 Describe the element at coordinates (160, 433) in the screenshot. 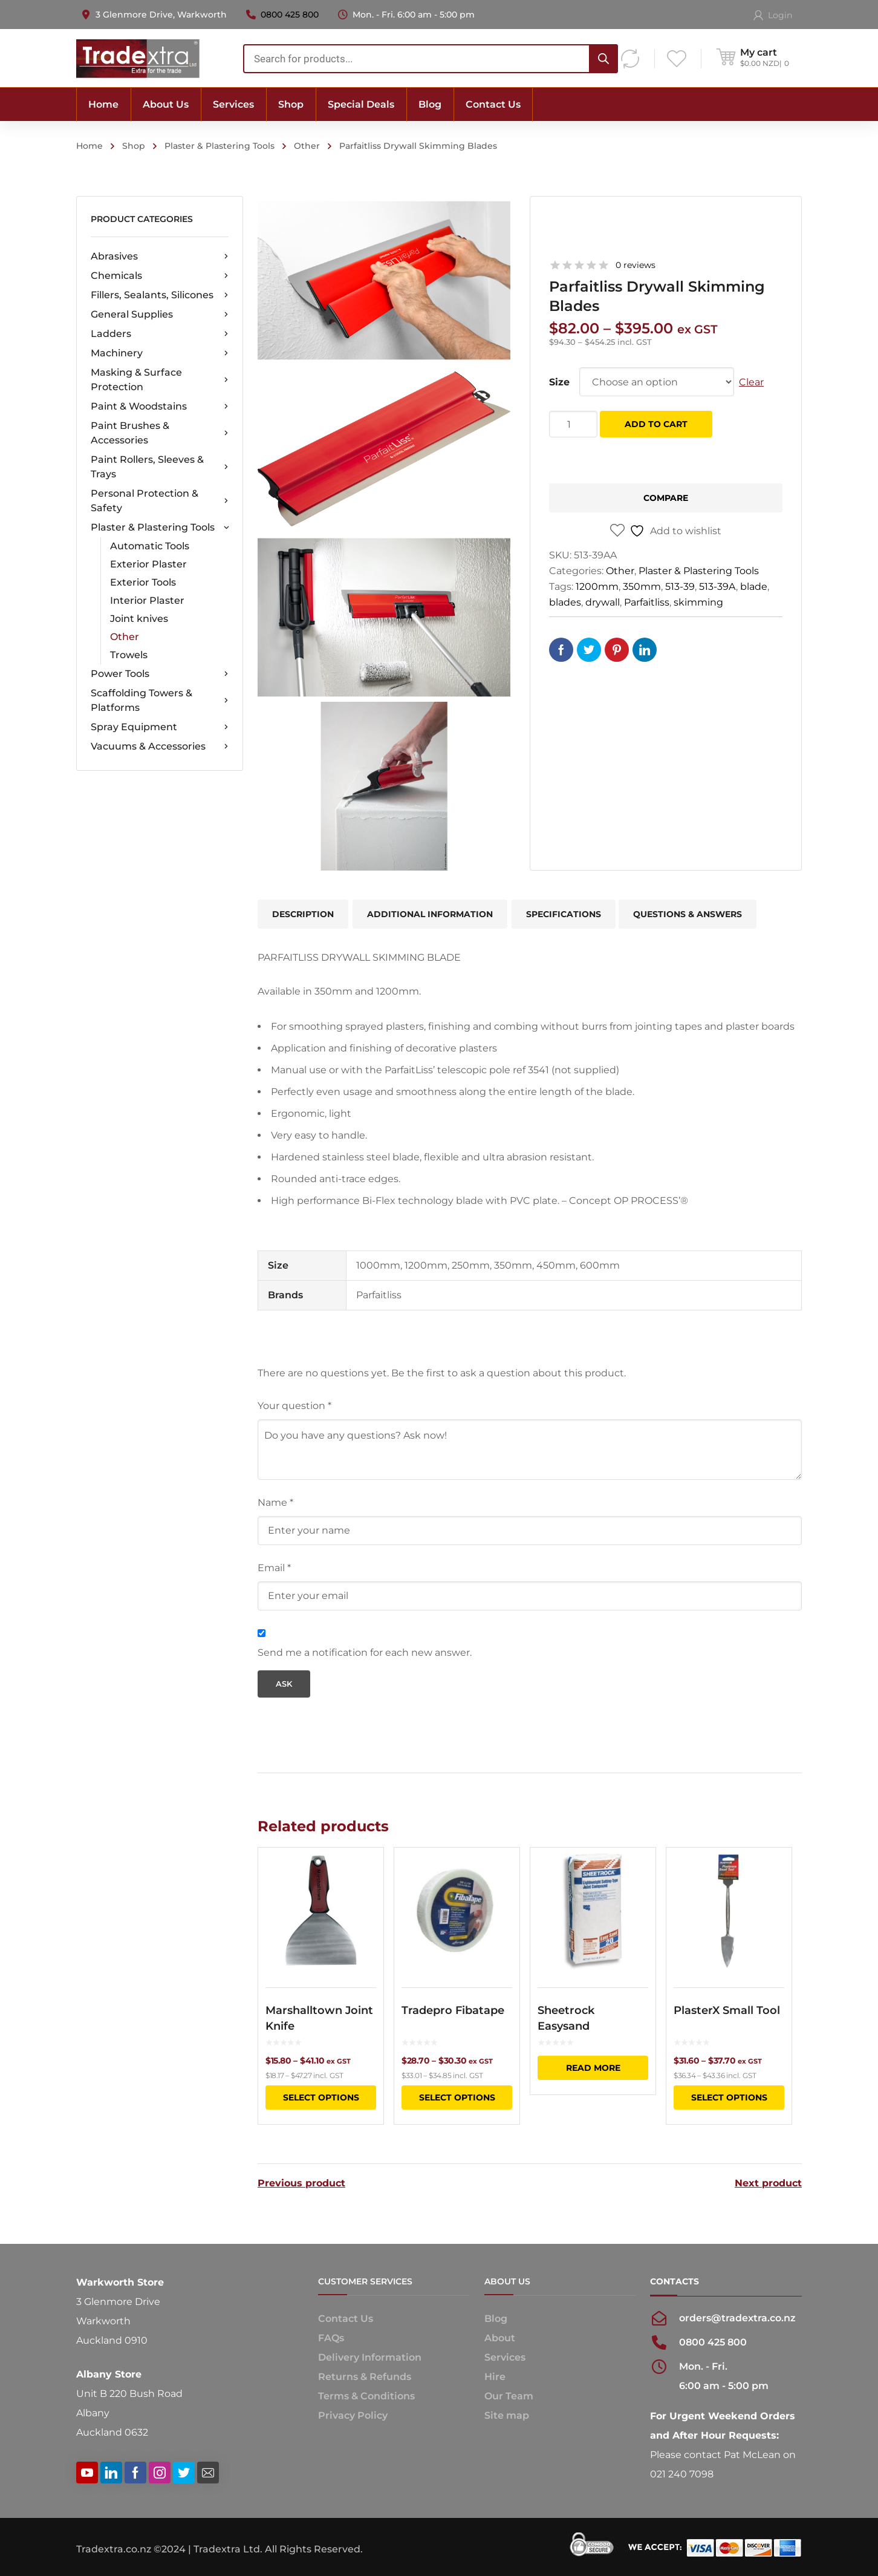

I see `Paint Brushes & Accessories` at that location.